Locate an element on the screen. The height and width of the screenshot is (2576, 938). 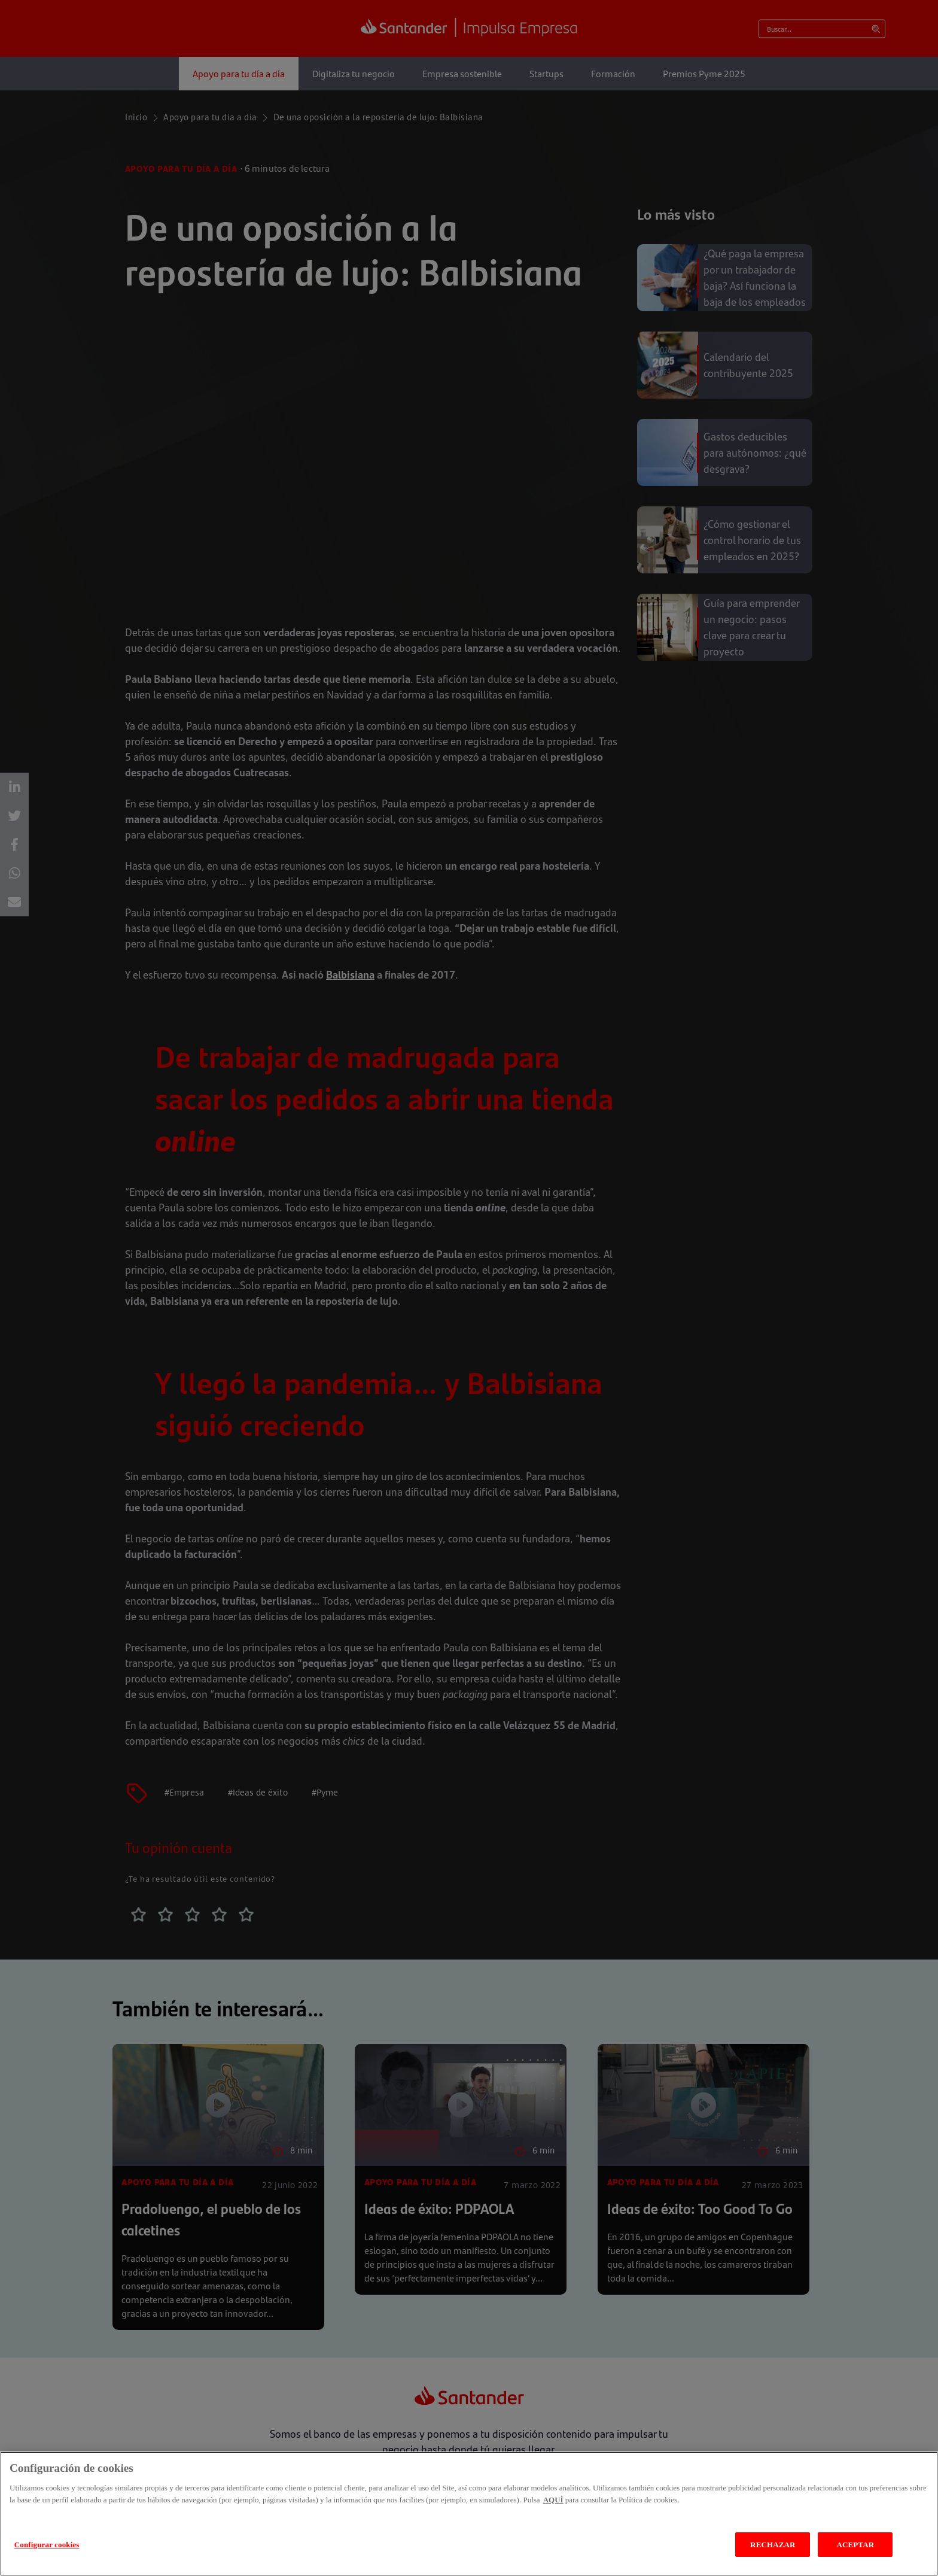
ACEPTAR is located at coordinates (855, 2544).